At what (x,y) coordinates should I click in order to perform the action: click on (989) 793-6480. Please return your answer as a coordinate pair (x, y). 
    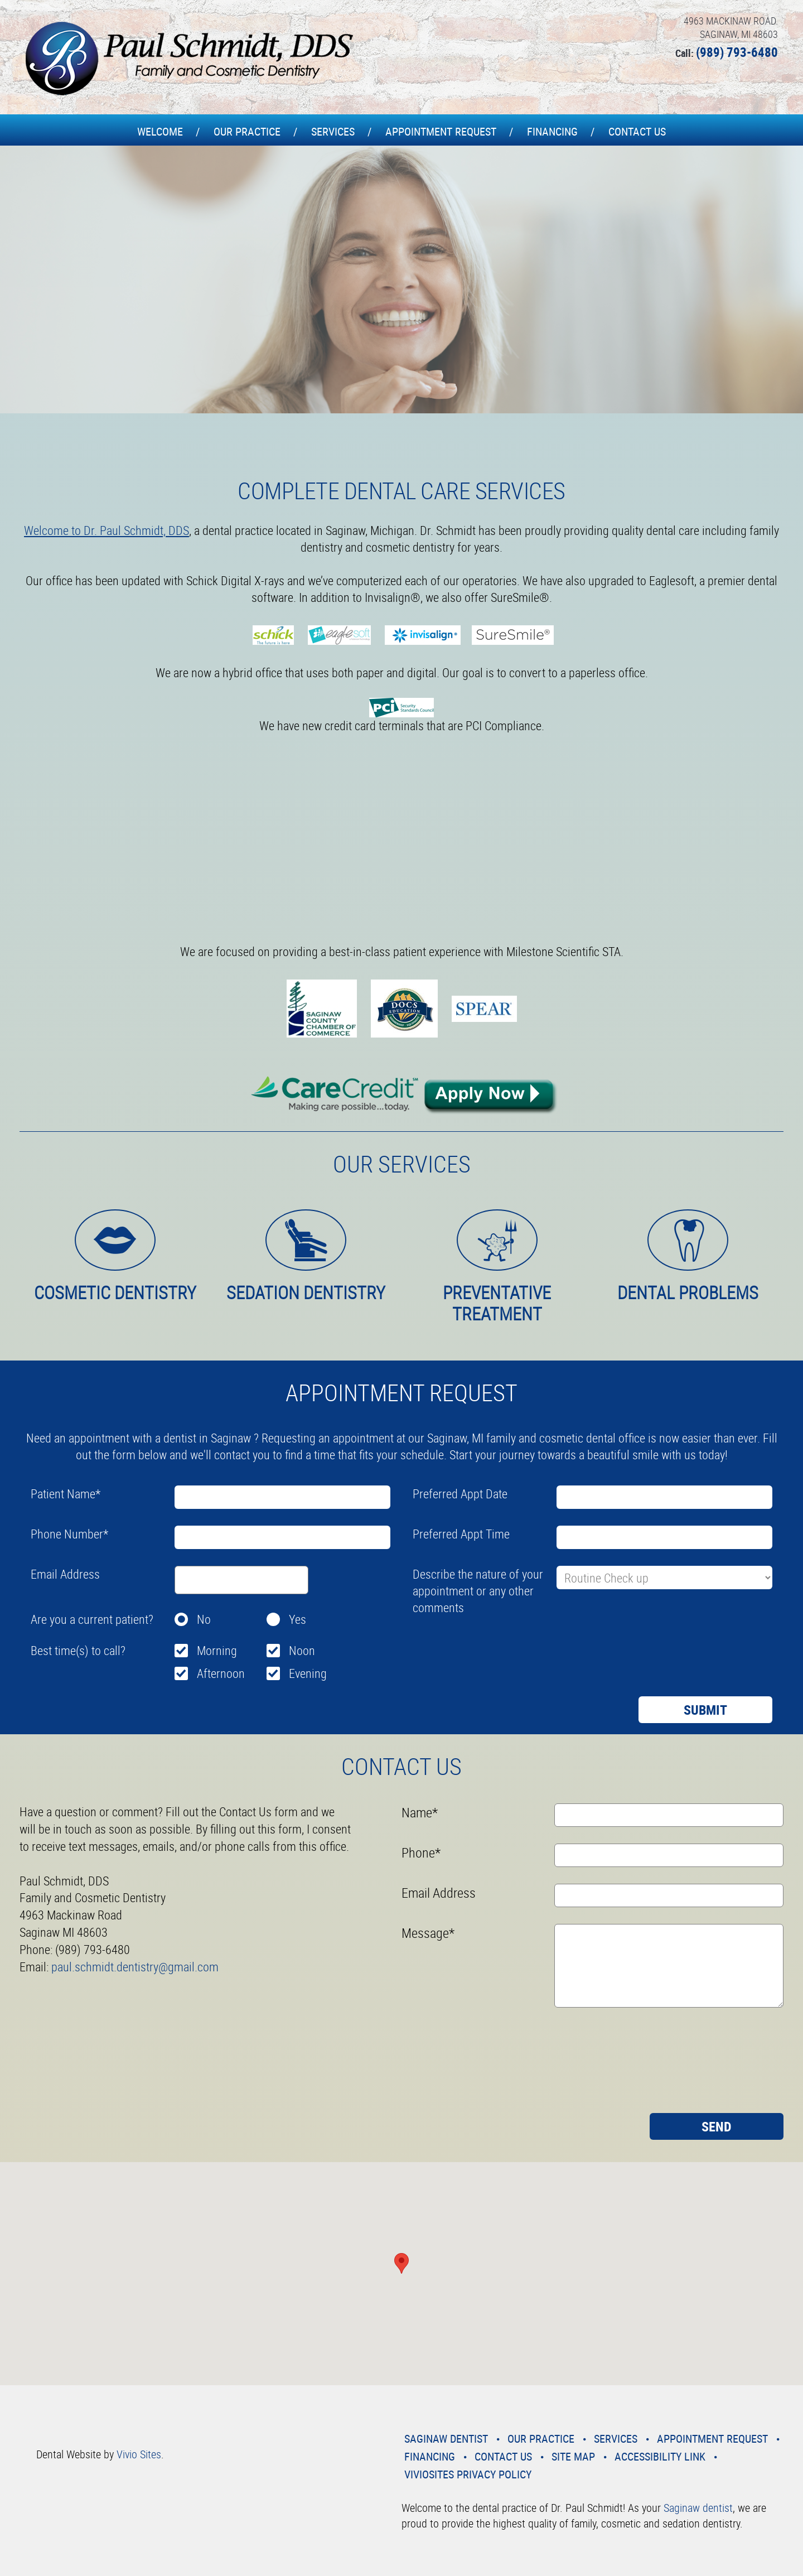
    Looking at the image, I should click on (737, 52).